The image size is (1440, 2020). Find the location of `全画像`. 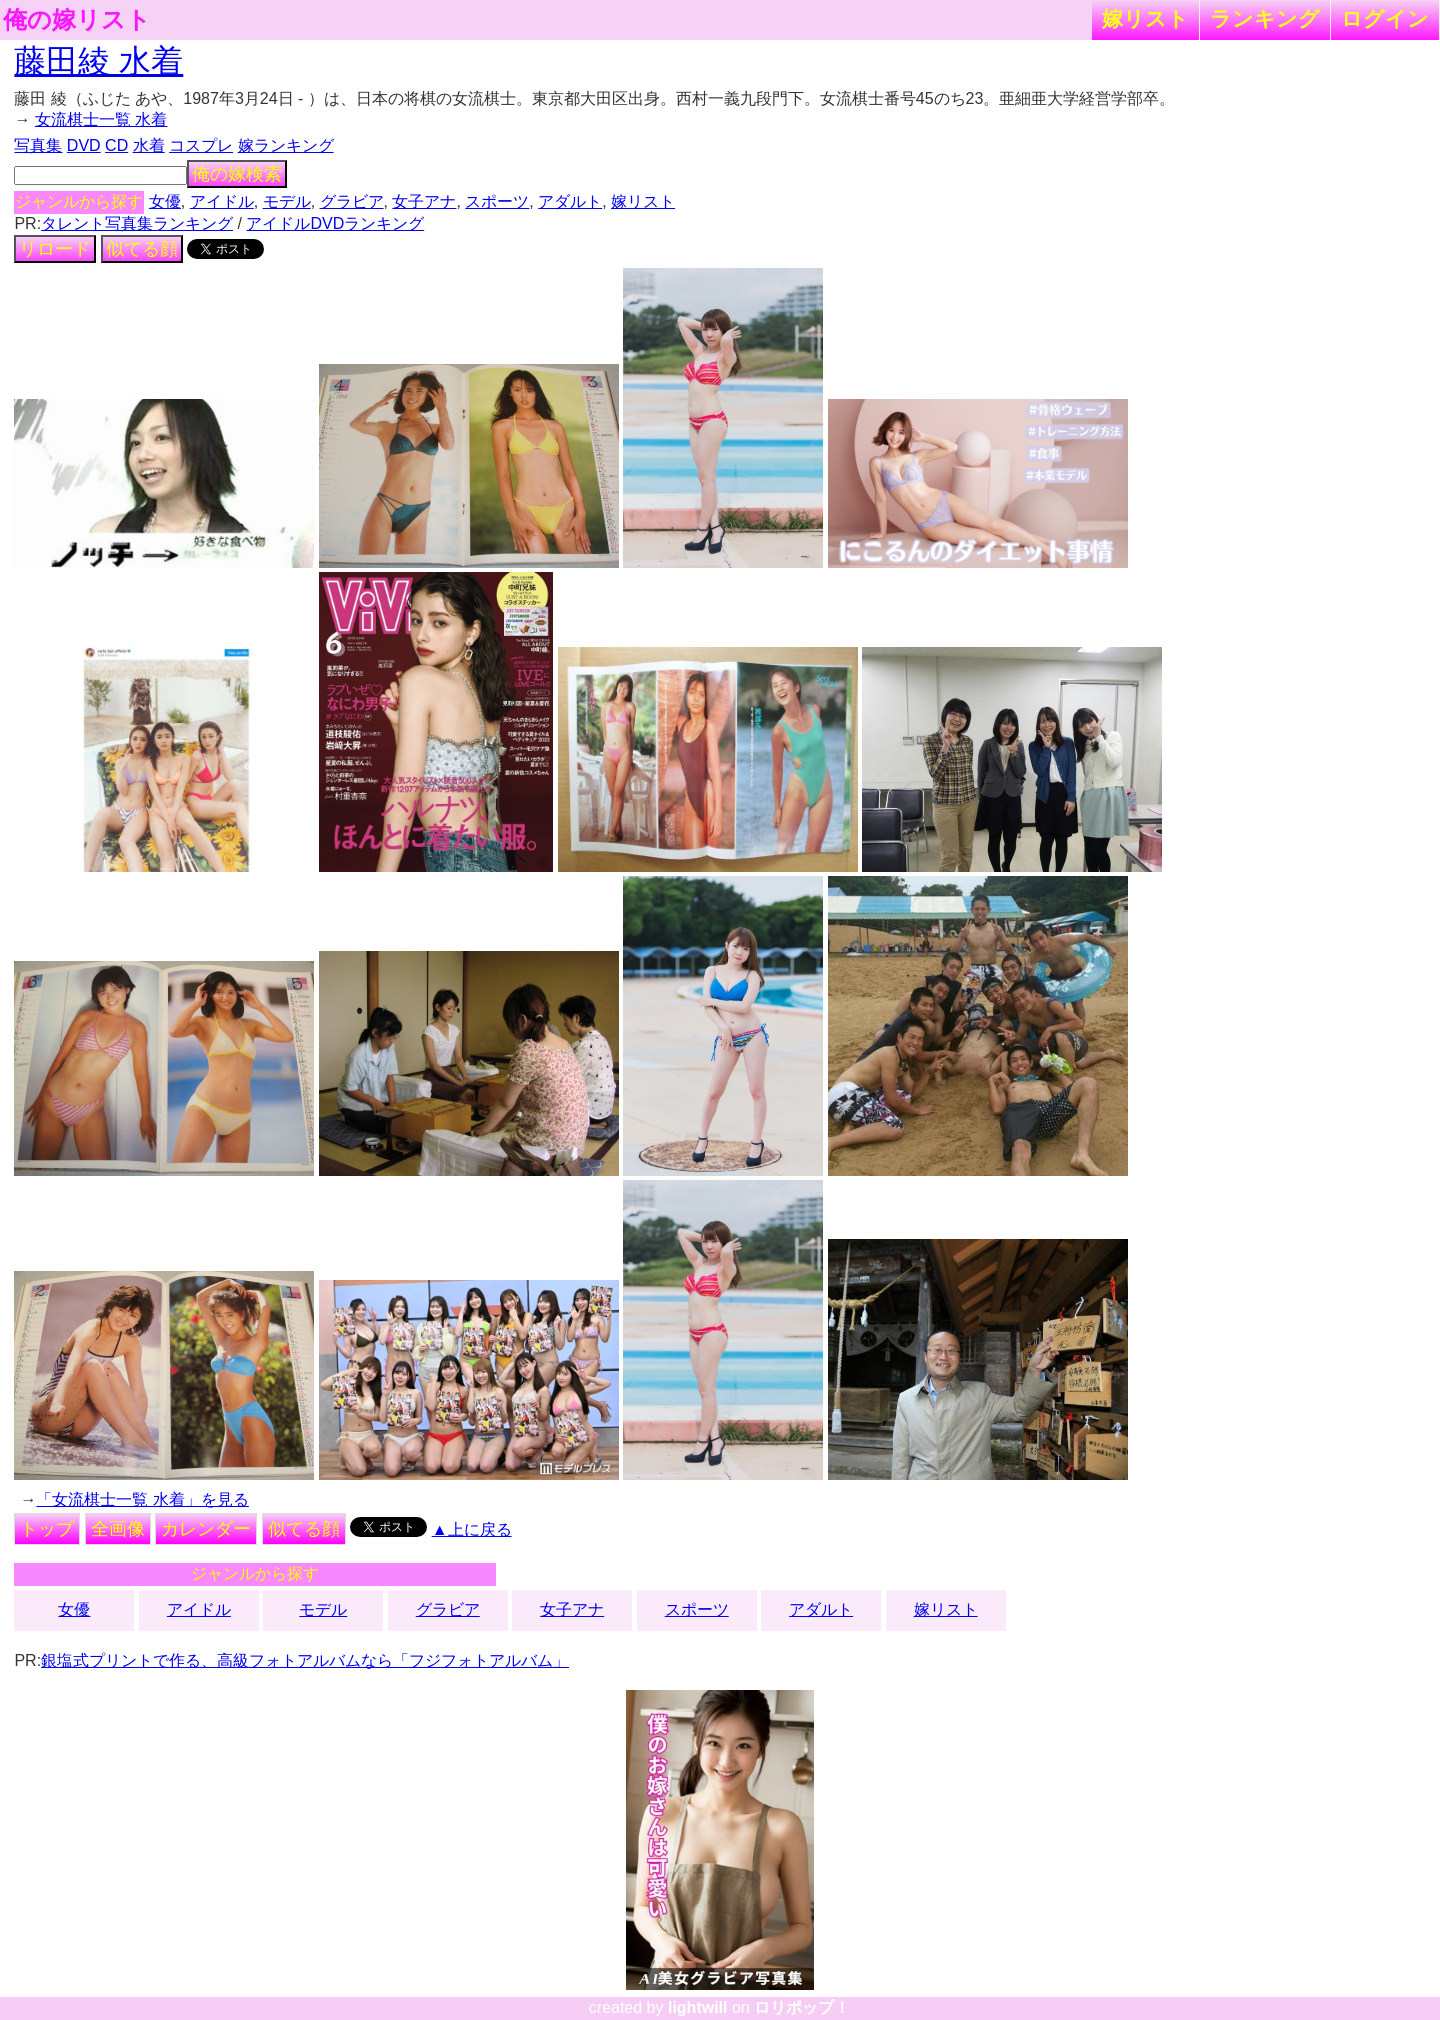

全画像 is located at coordinates (118, 1529).